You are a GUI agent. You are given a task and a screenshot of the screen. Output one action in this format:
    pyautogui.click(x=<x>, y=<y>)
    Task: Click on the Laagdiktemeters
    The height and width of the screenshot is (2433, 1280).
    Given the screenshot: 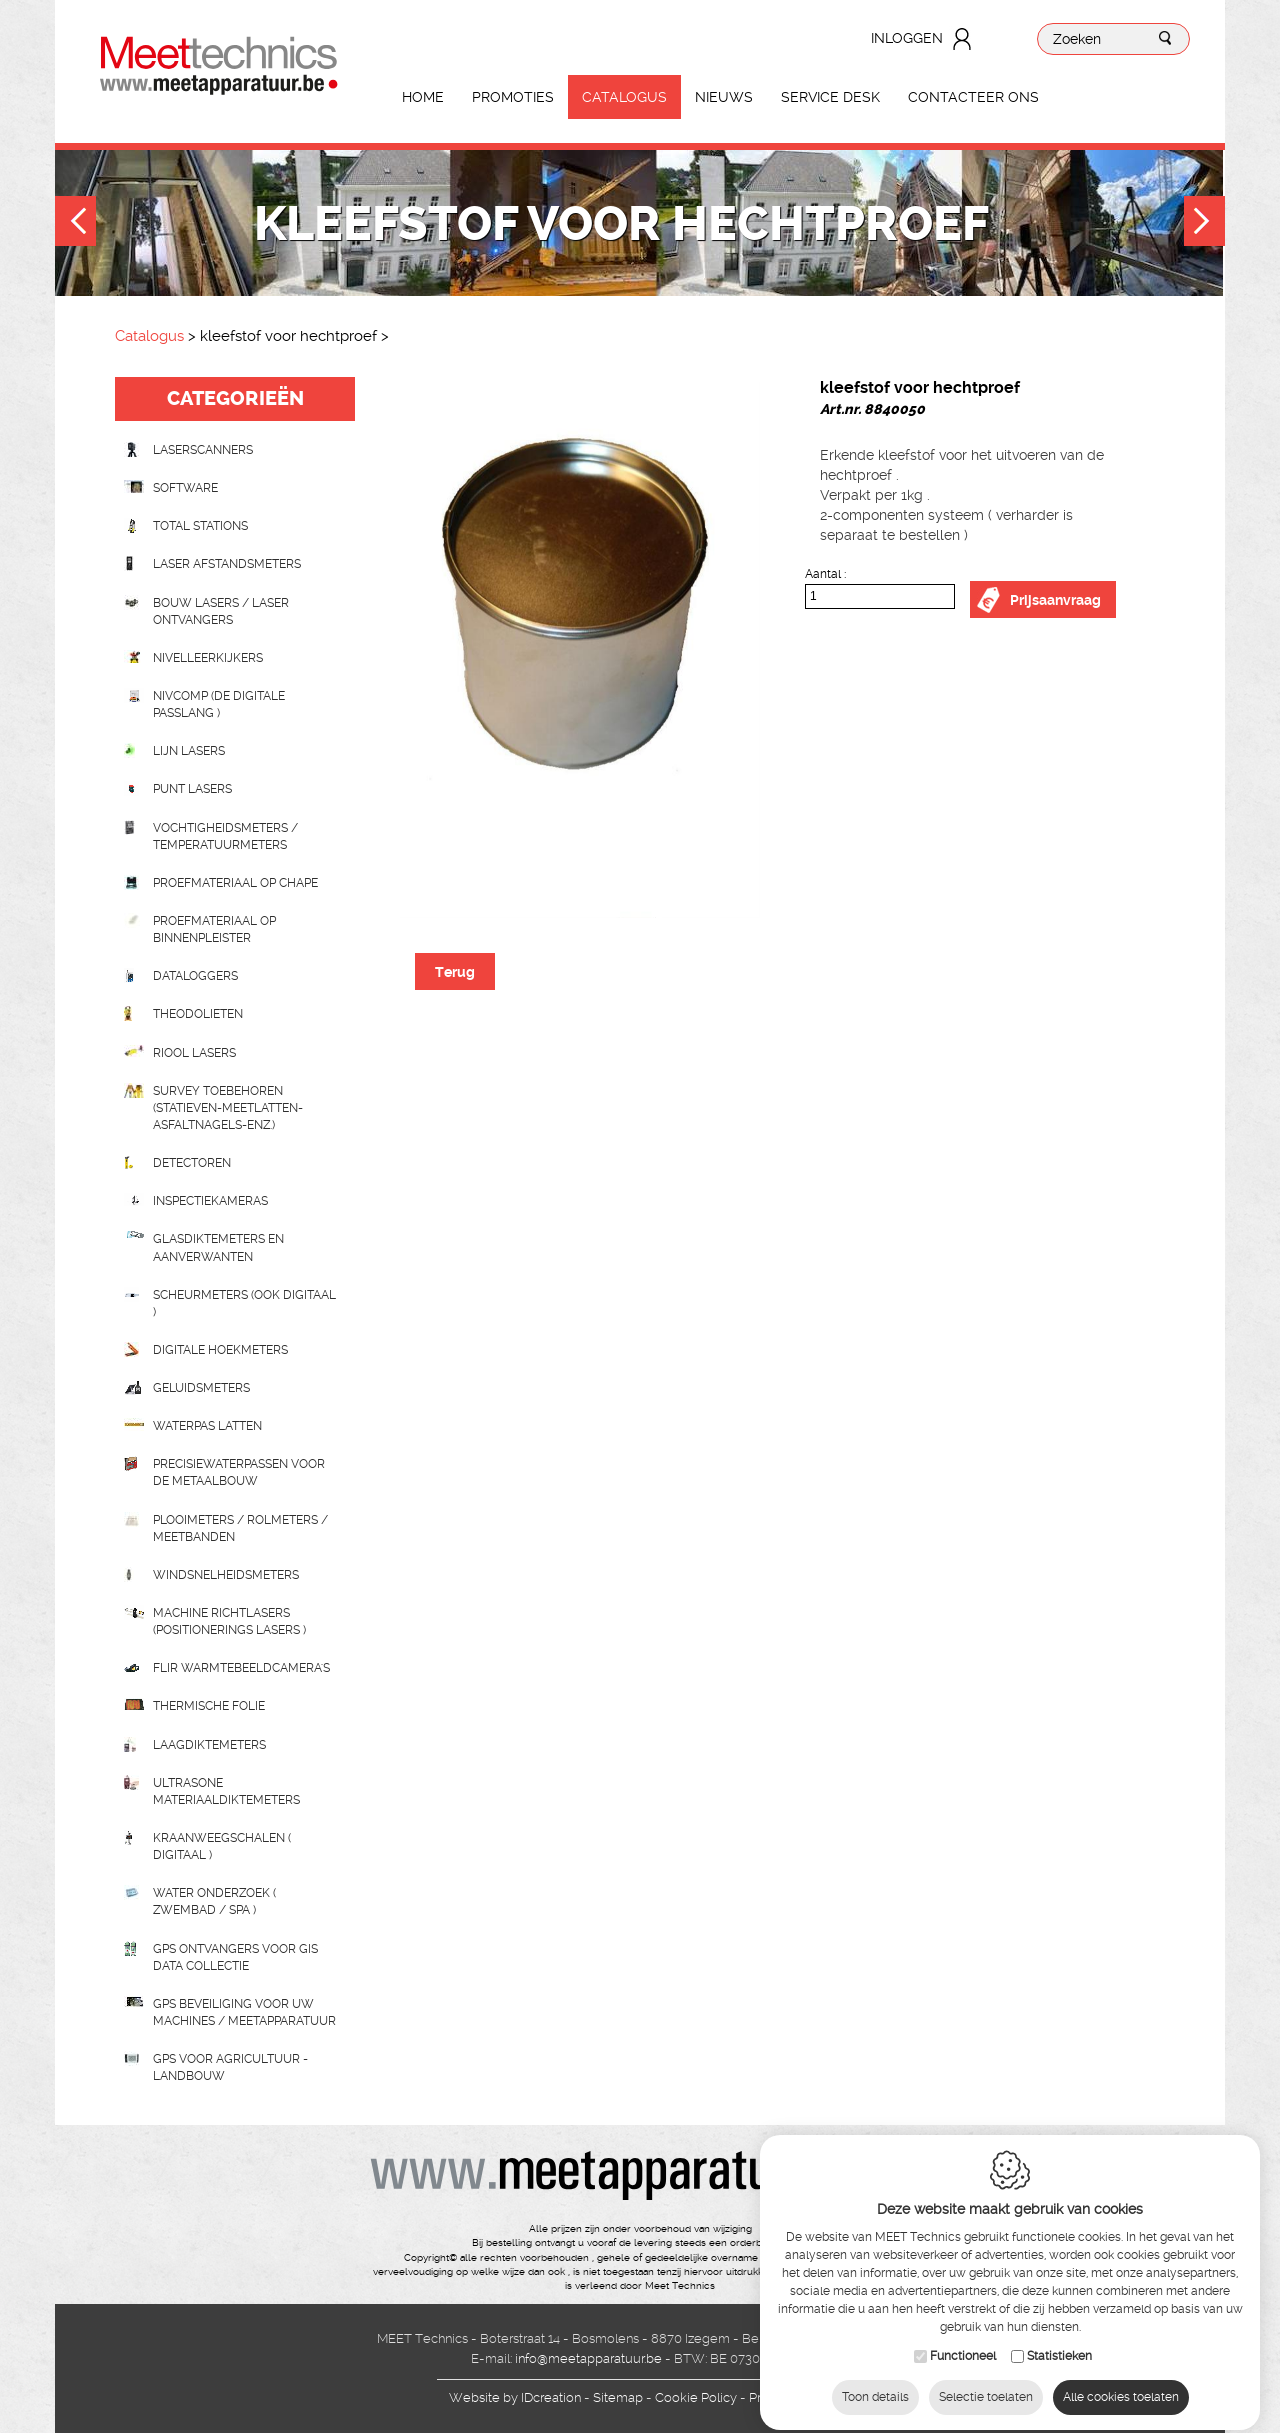 What is the action you would take?
    pyautogui.click(x=209, y=1745)
    